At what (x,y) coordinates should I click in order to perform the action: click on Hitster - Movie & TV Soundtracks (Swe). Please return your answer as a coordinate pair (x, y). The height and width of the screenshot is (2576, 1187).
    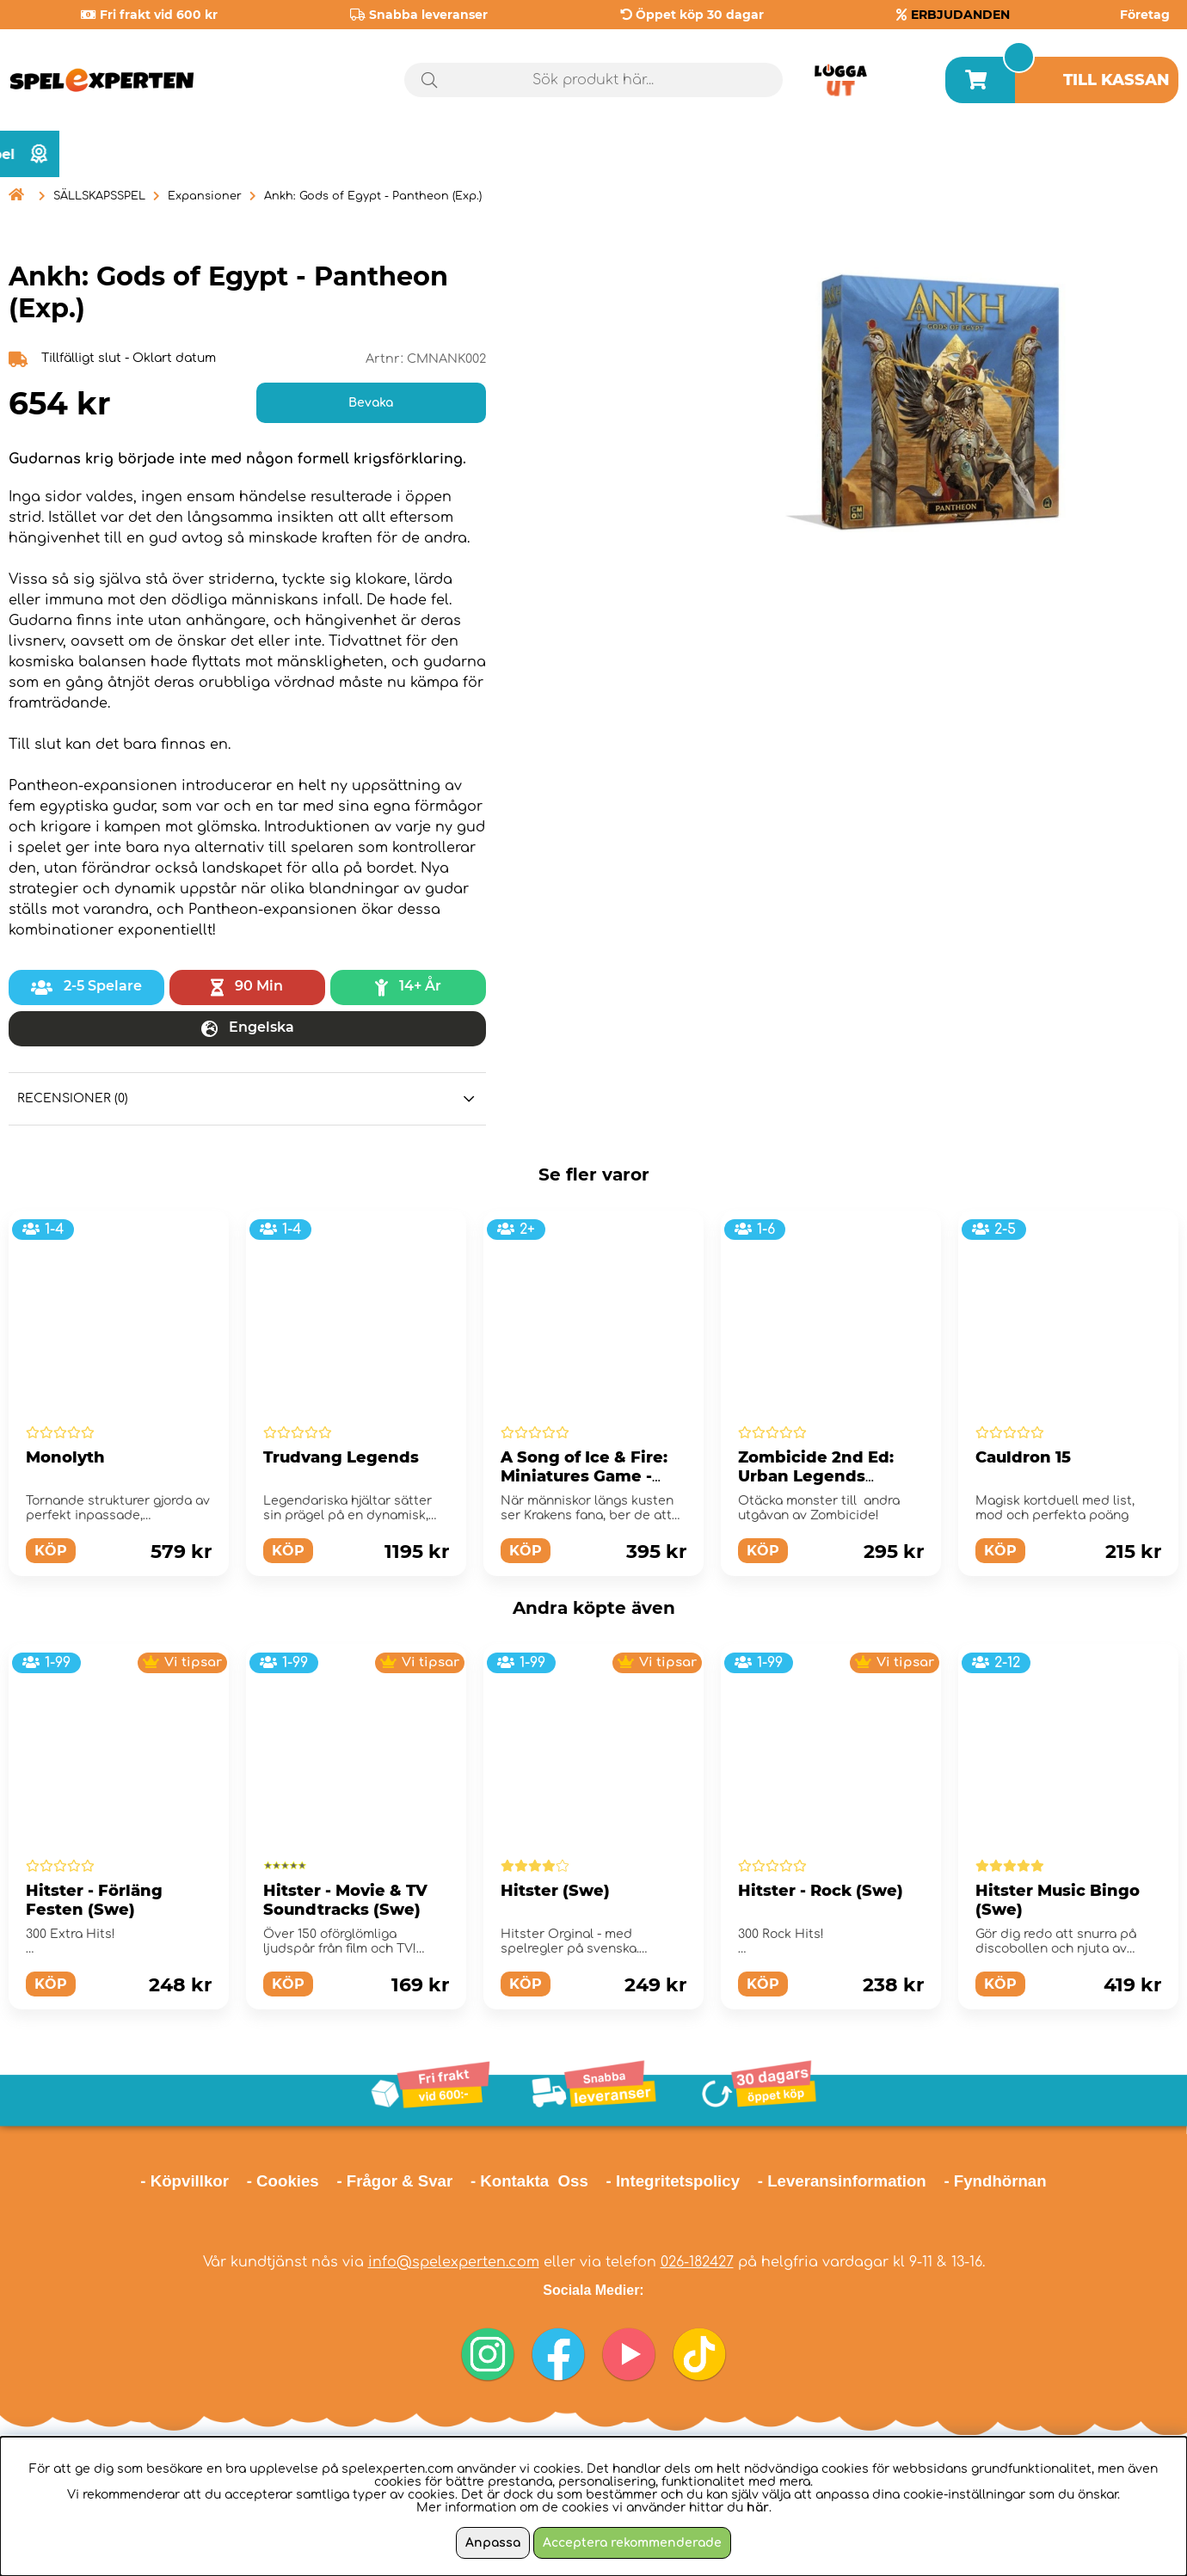
    Looking at the image, I should click on (345, 1900).